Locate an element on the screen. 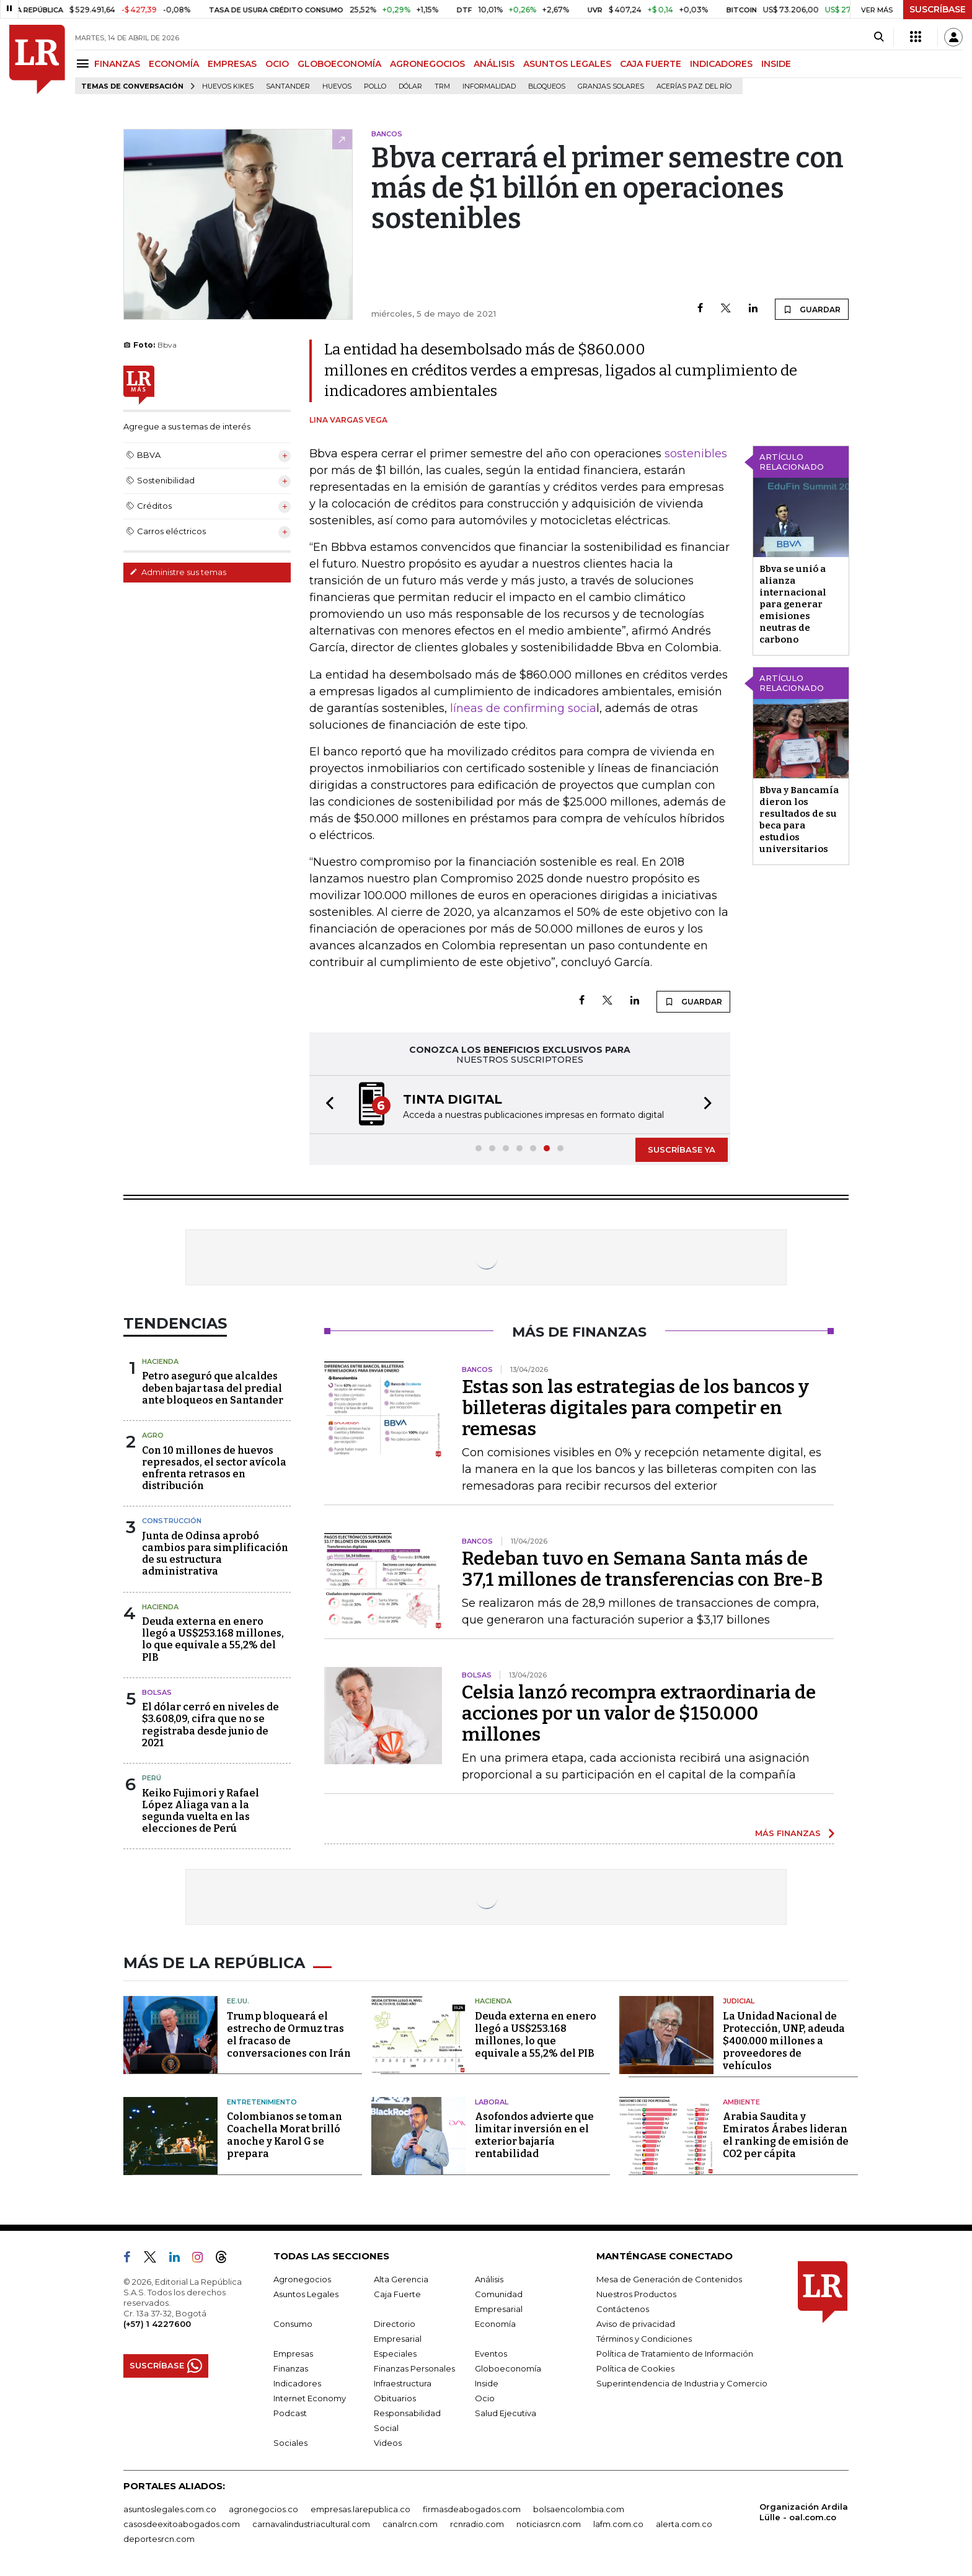  Bbva se unió a alianza internacional para generar emisiones neutras de carbono is located at coordinates (792, 604).